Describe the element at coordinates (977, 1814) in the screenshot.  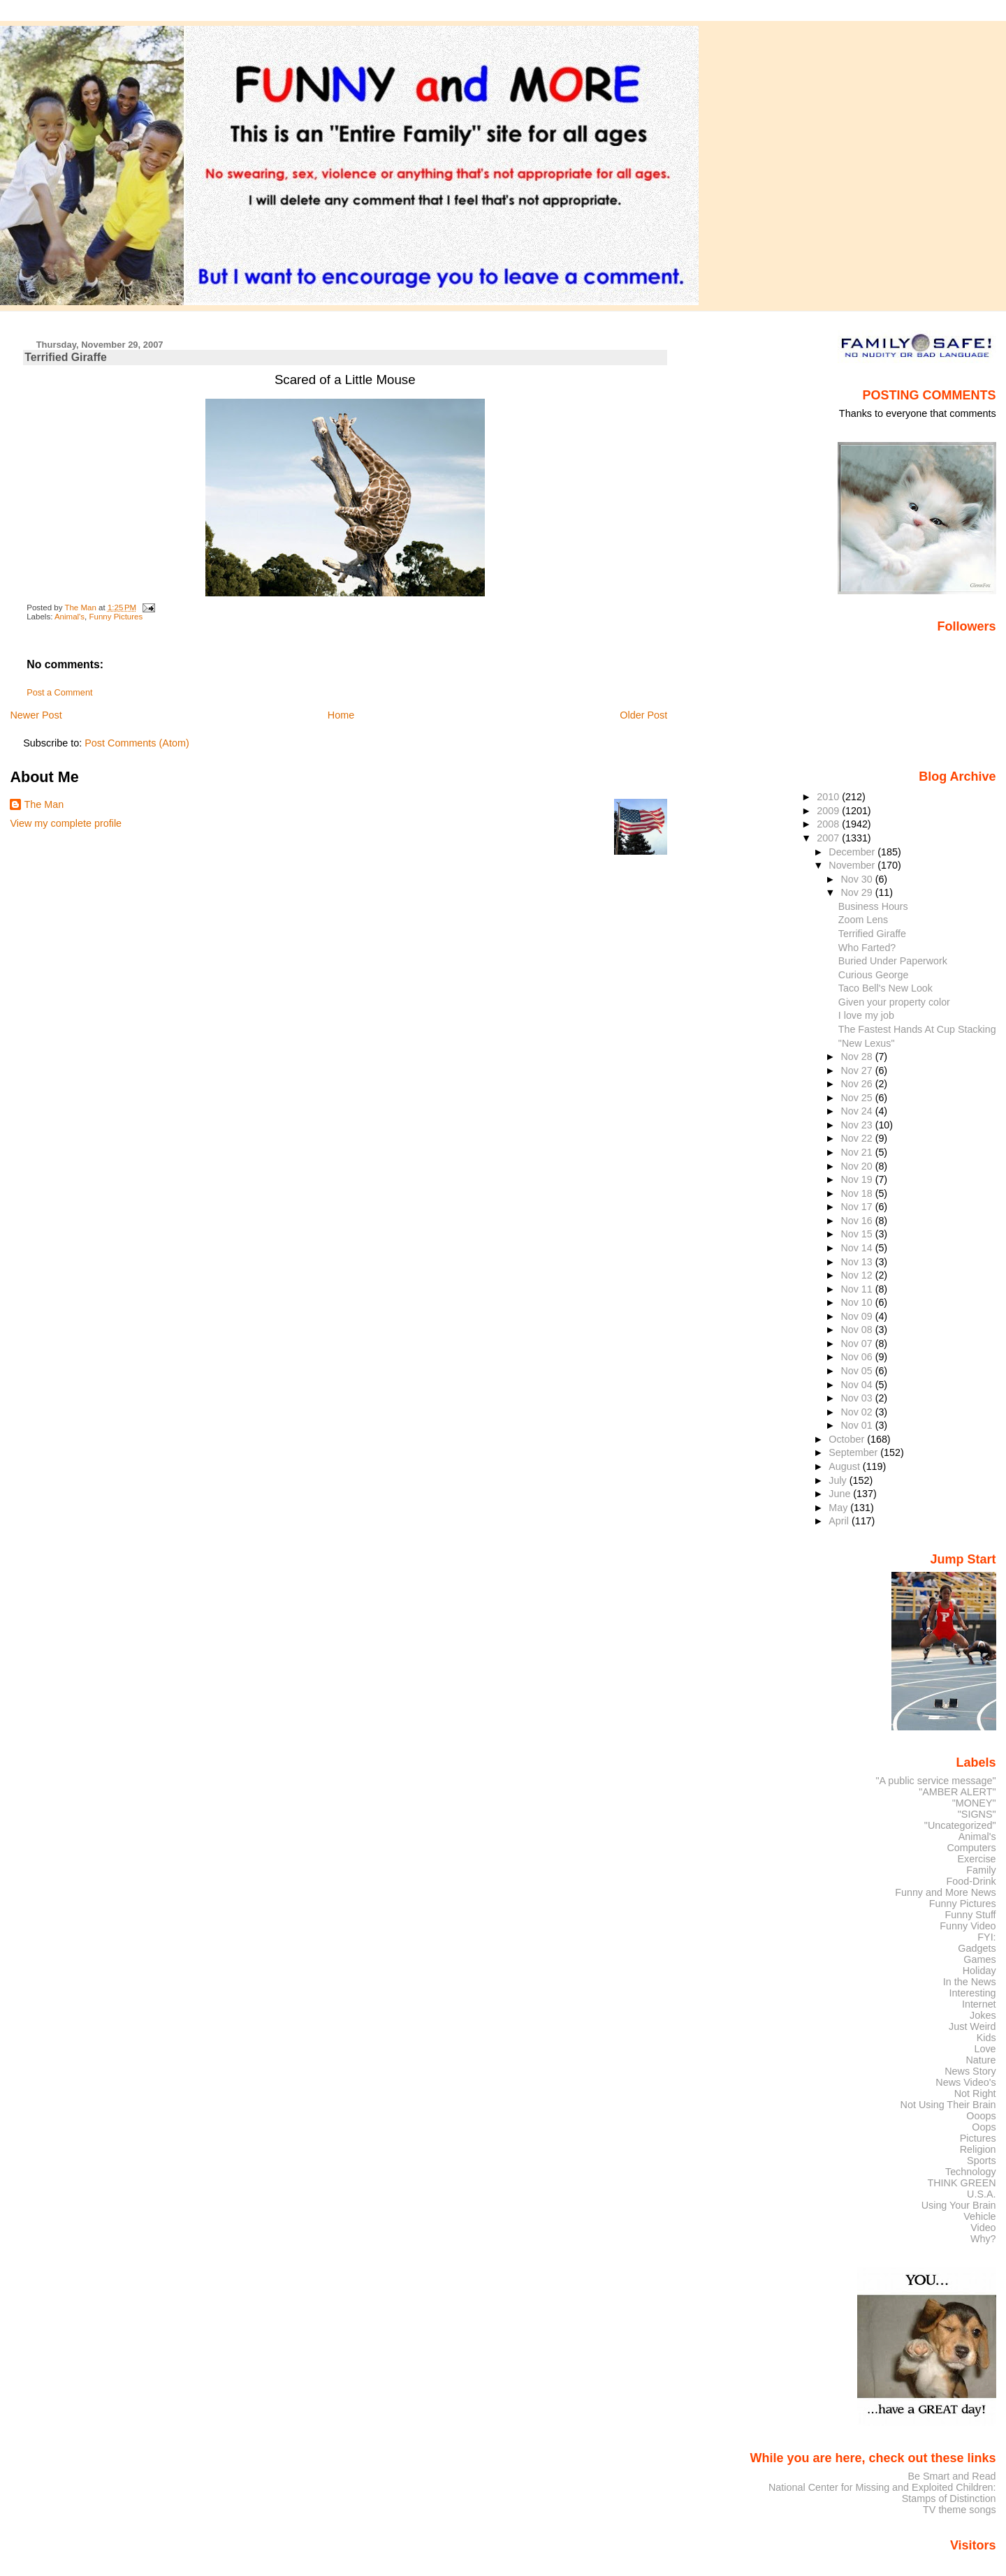
I see `"SIGNS"` at that location.